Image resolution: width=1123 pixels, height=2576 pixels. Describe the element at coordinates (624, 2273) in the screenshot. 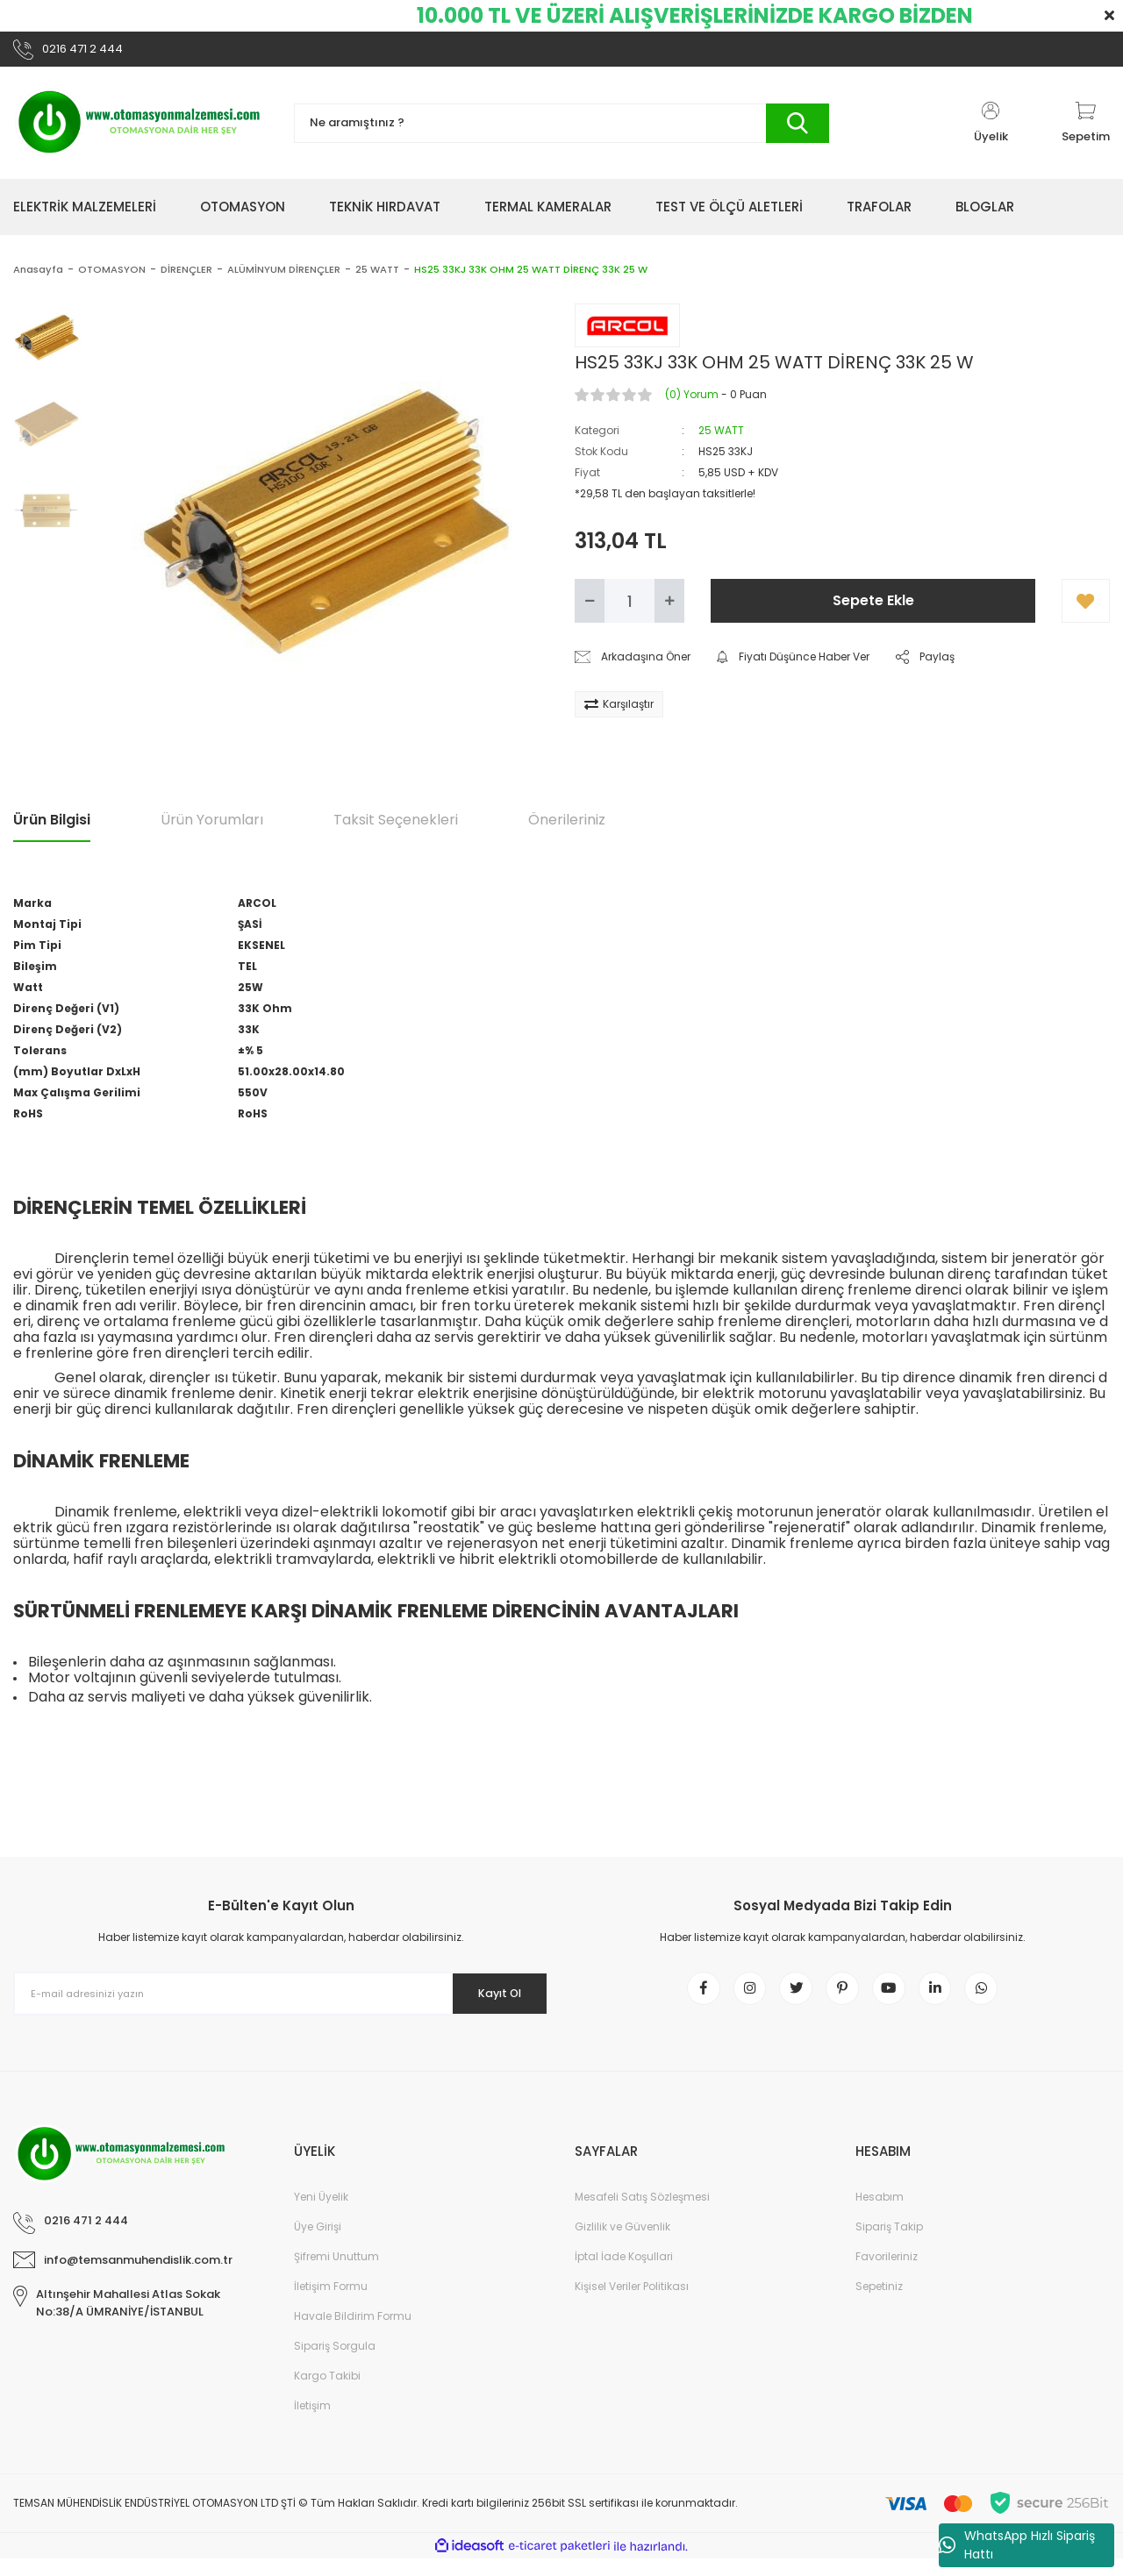

I see `İptal İade Koşullari` at that location.